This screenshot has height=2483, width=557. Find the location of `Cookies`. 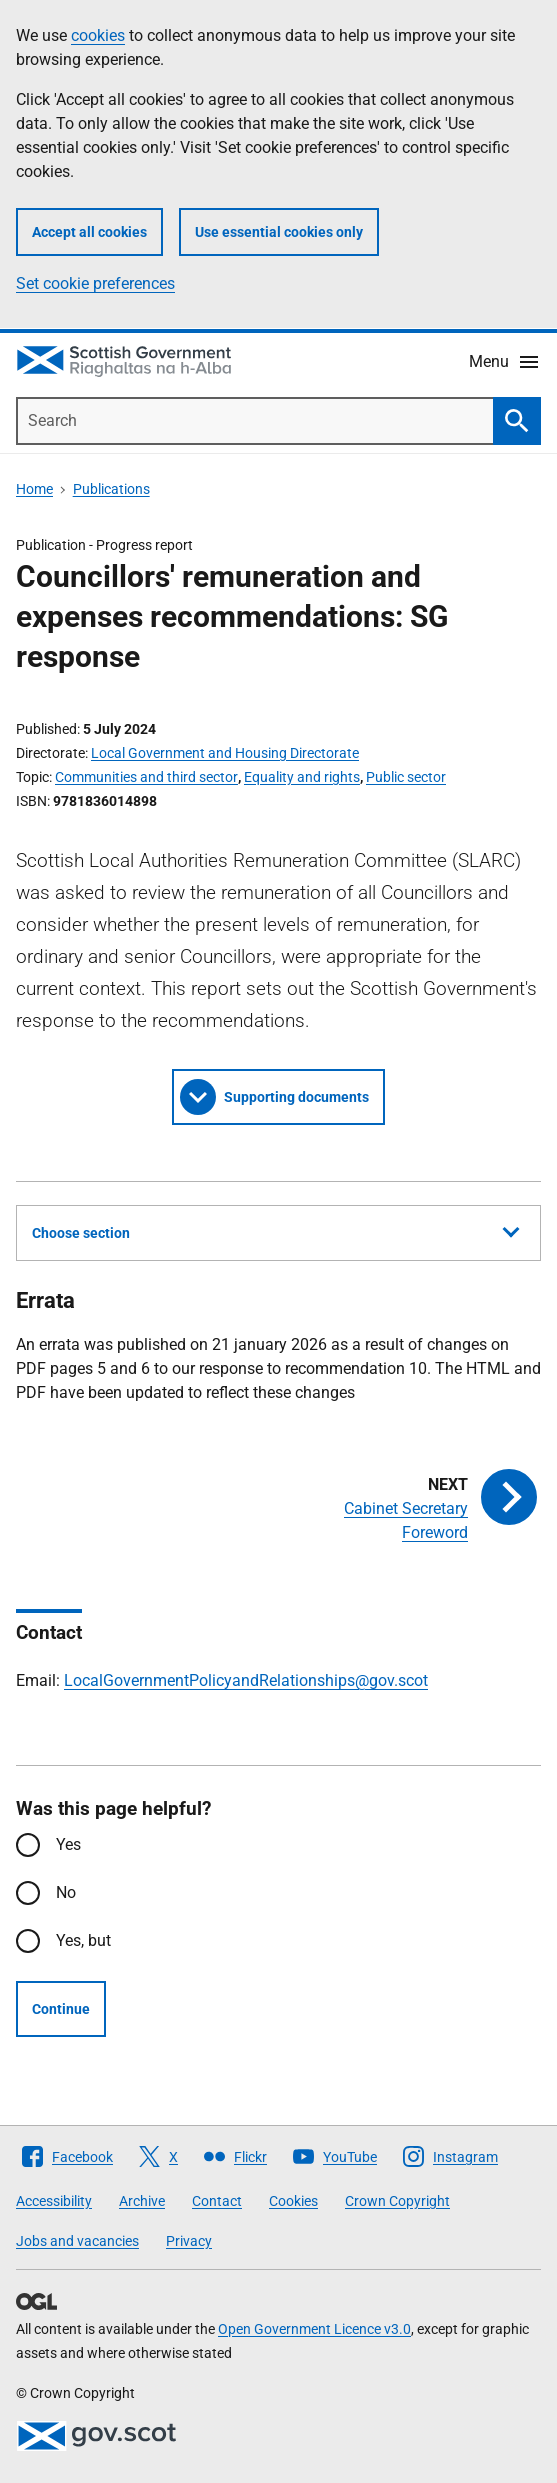

Cookies is located at coordinates (293, 2201).